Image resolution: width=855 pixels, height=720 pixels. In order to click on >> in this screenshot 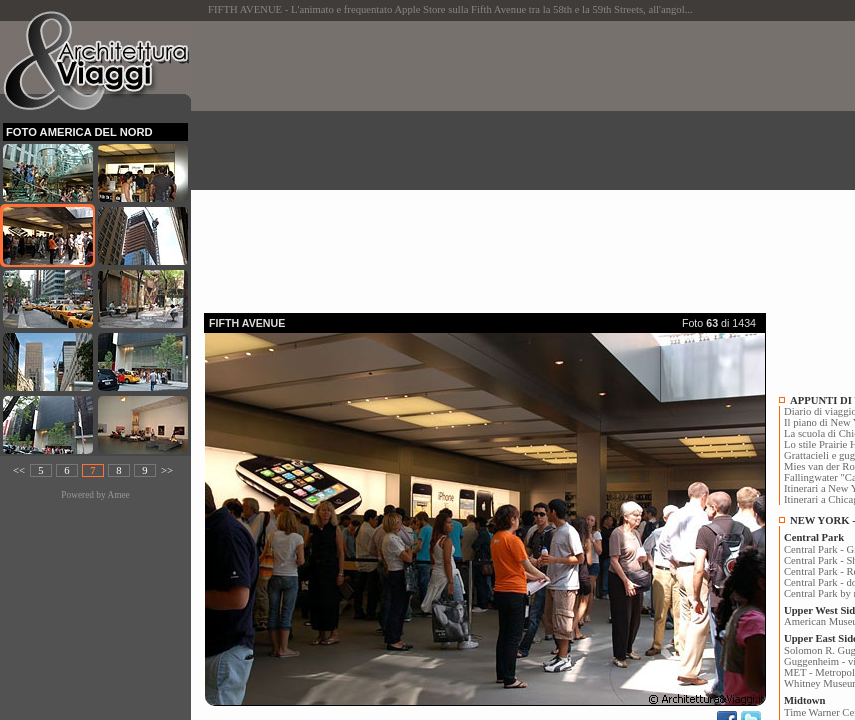, I will do `click(167, 470)`.